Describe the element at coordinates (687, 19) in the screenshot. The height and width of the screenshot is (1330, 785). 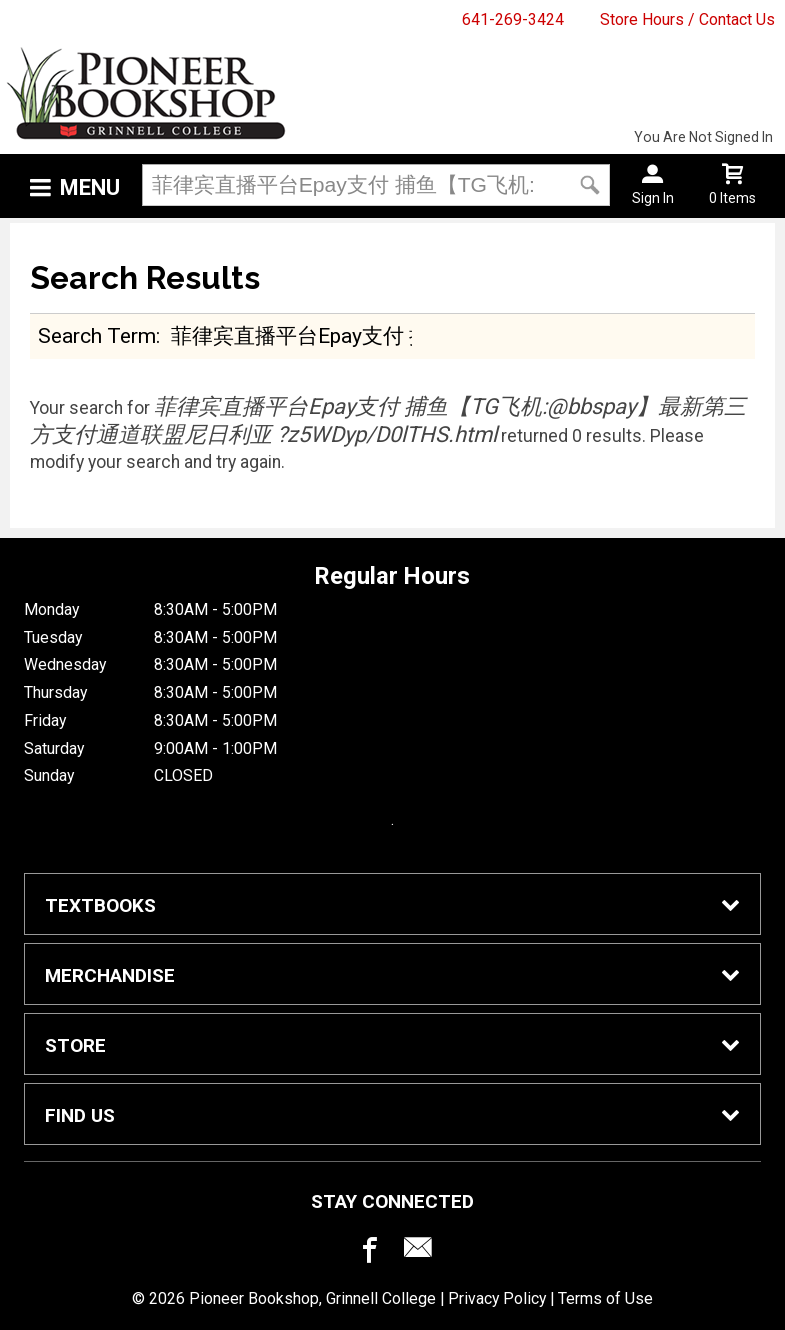
I see `Store Hours / Contact Us` at that location.